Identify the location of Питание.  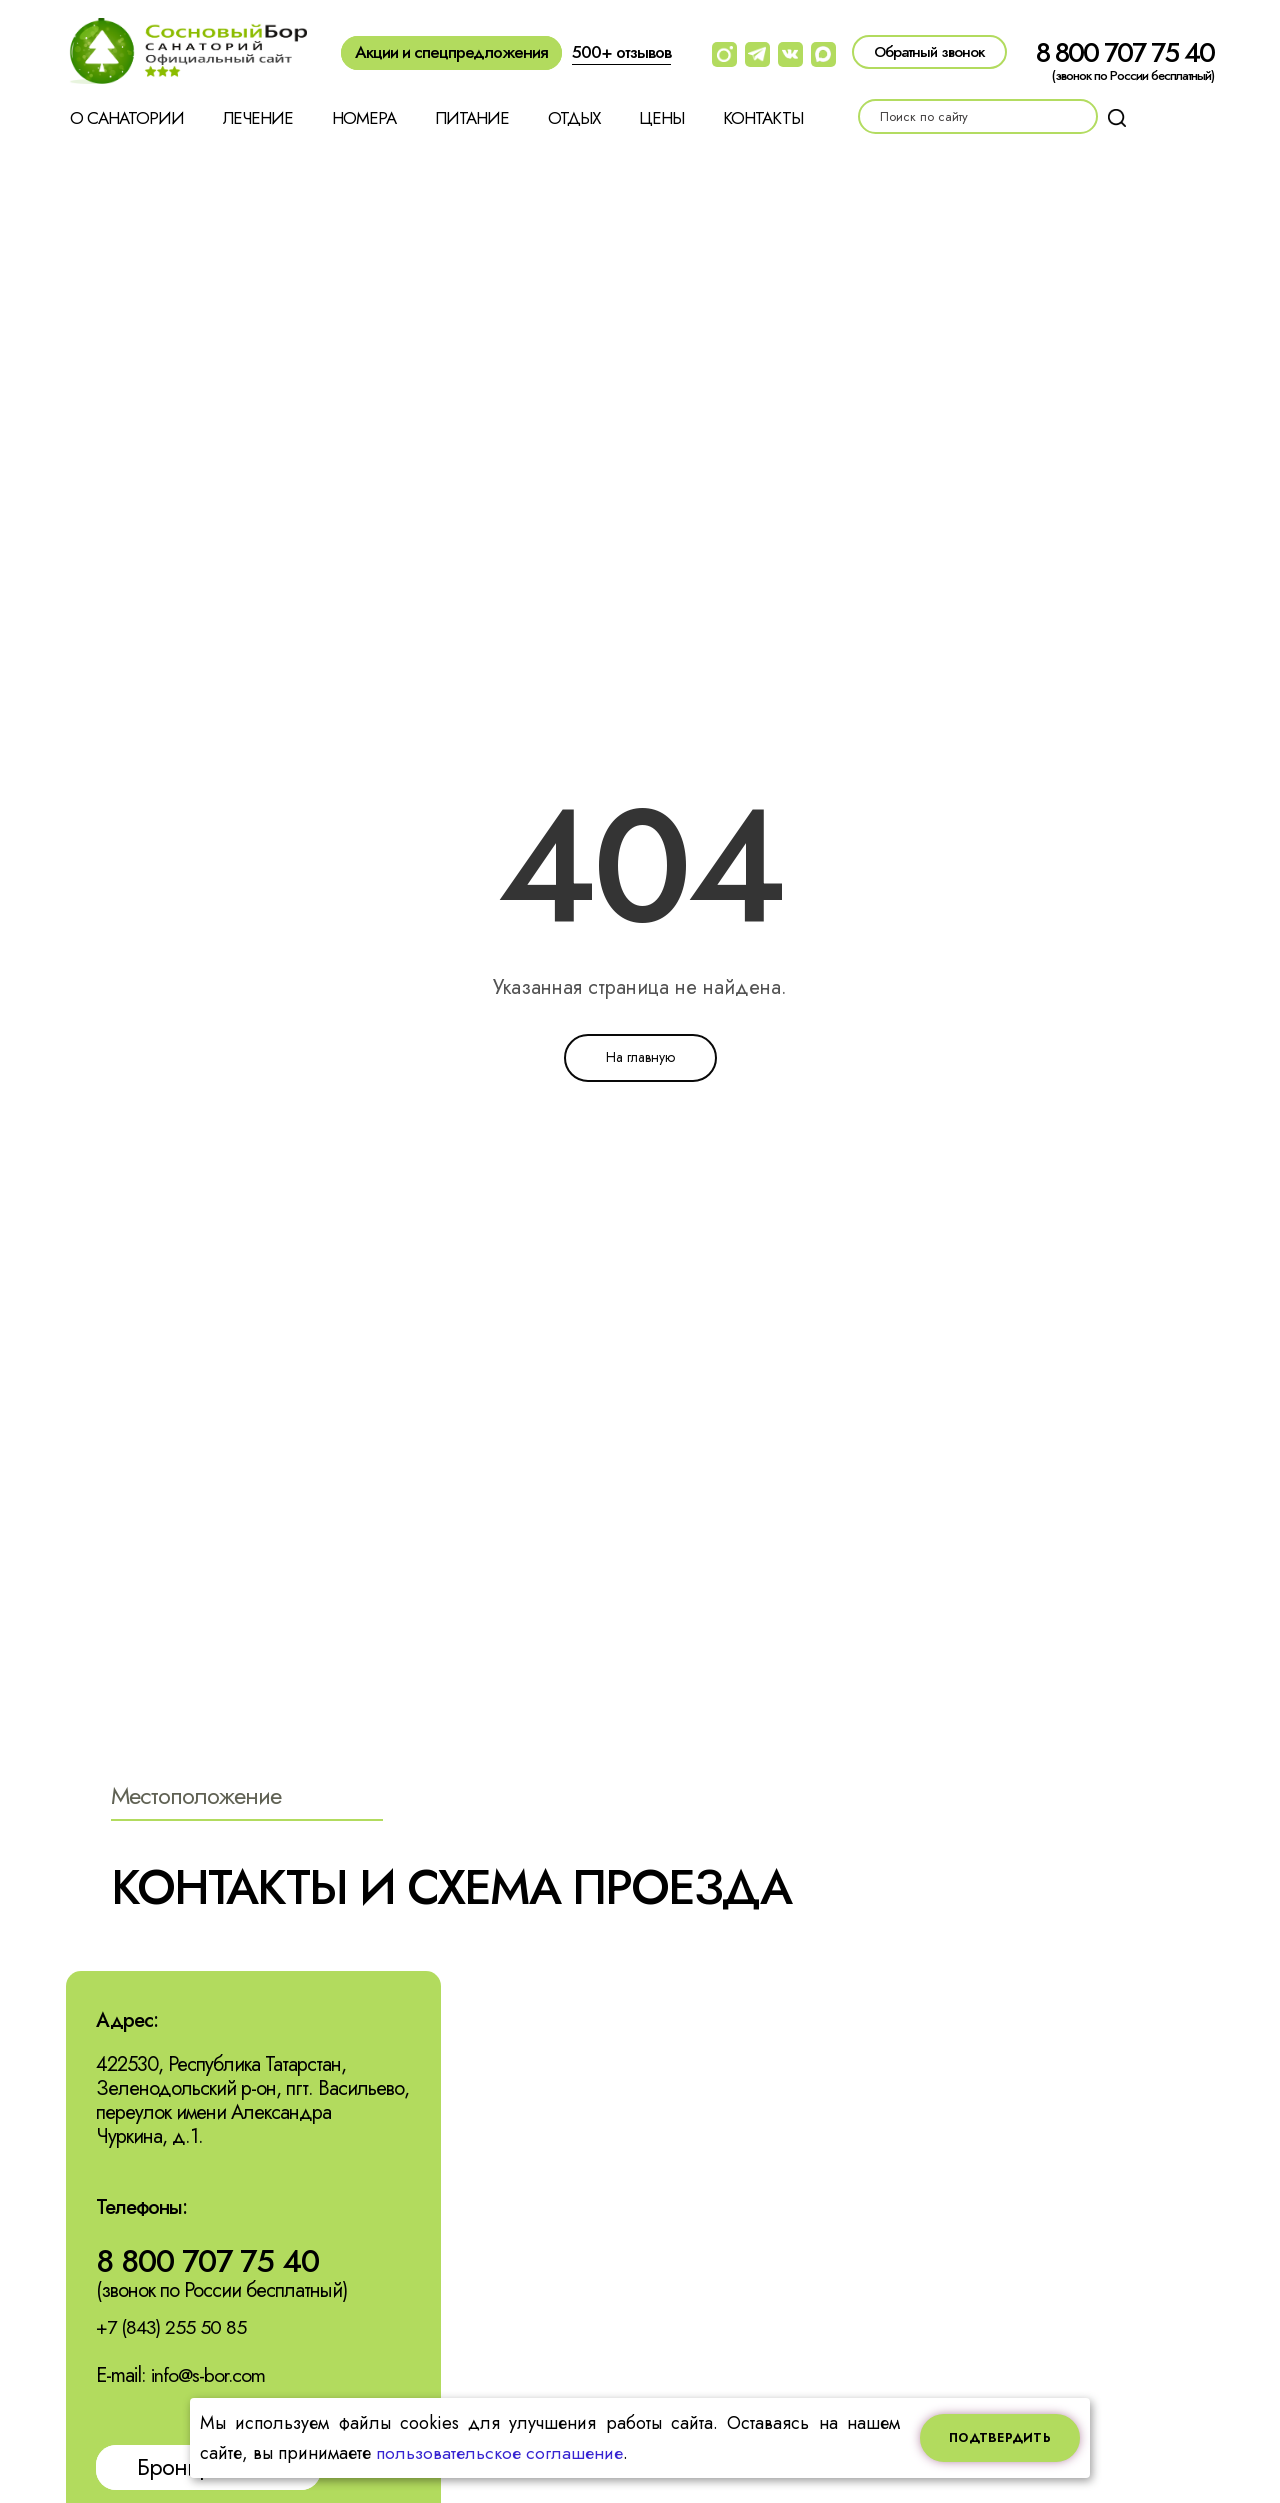
(472, 118).